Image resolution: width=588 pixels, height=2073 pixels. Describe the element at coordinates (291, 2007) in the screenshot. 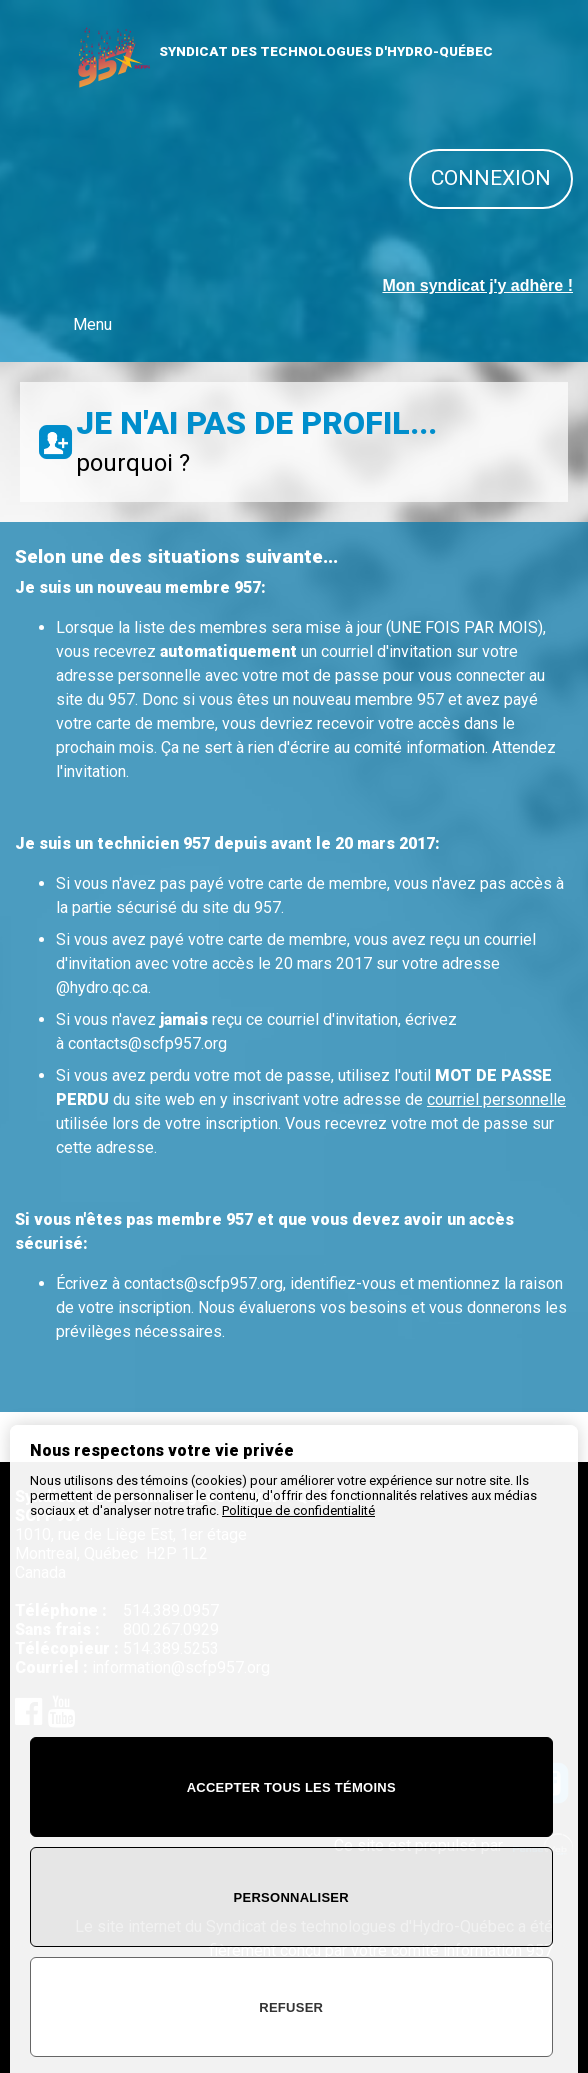

I see `Refuser` at that location.